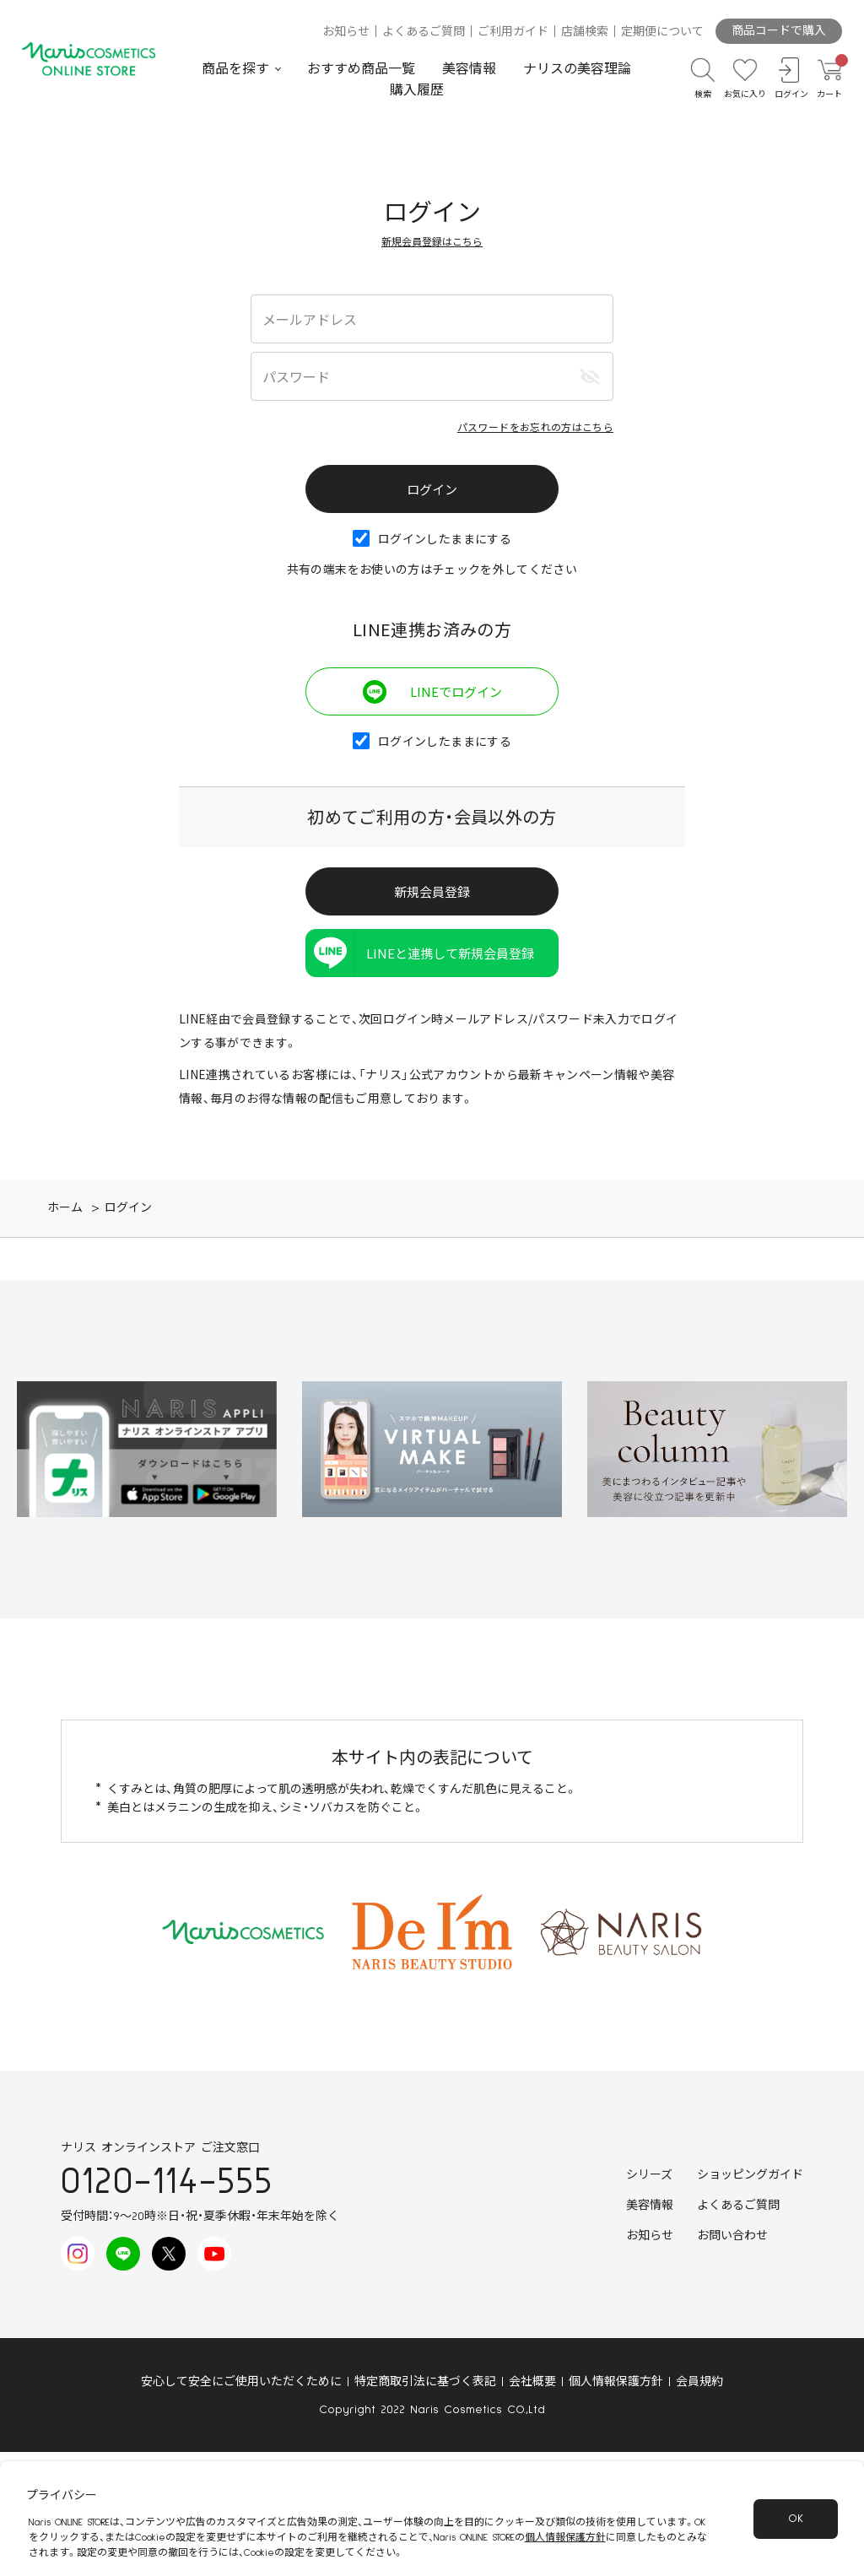  What do you see at coordinates (241, 2382) in the screenshot?
I see `安心して安全にご使用いただくために` at bounding box center [241, 2382].